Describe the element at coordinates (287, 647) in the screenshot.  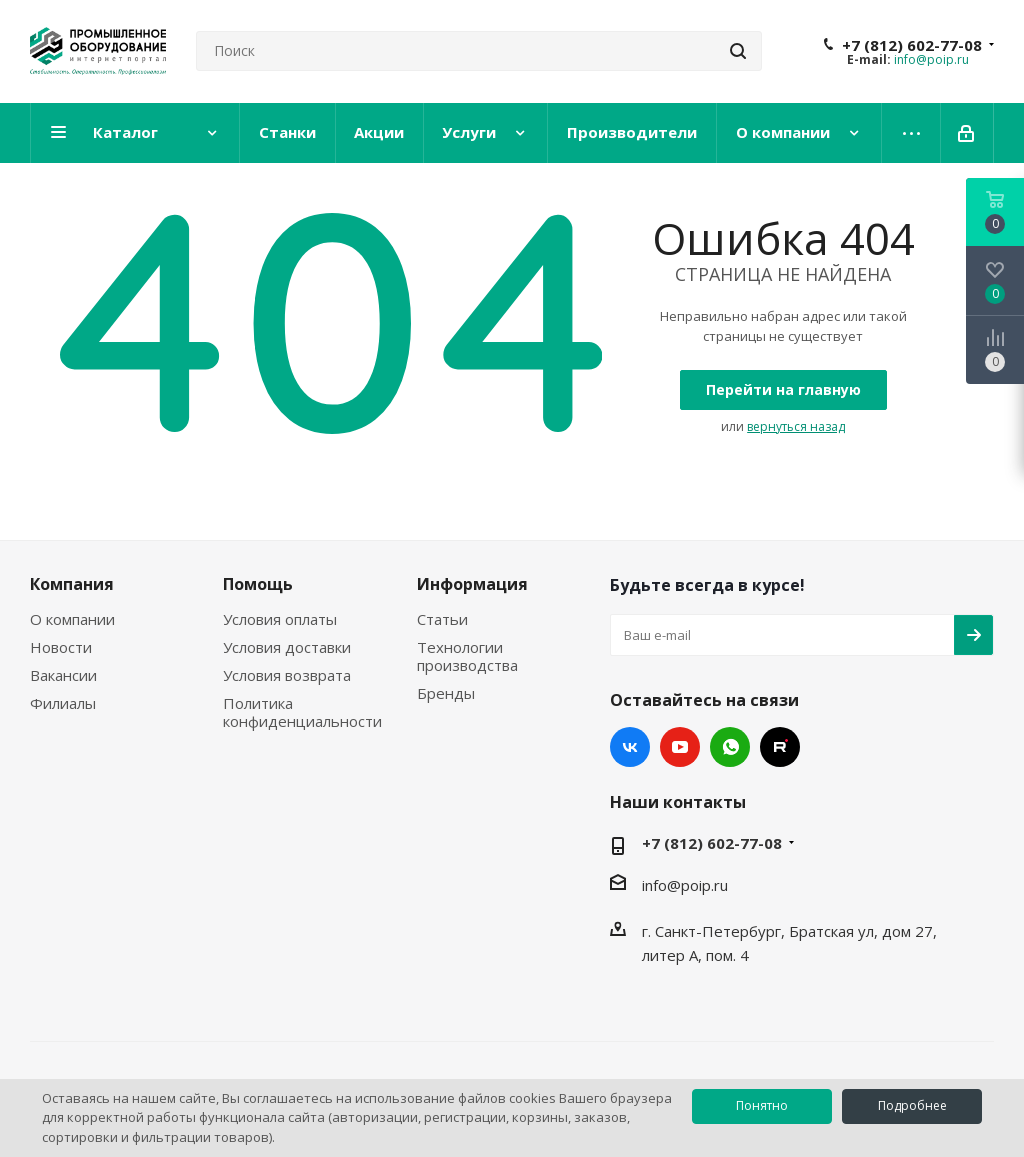
I see `Условия доставки` at that location.